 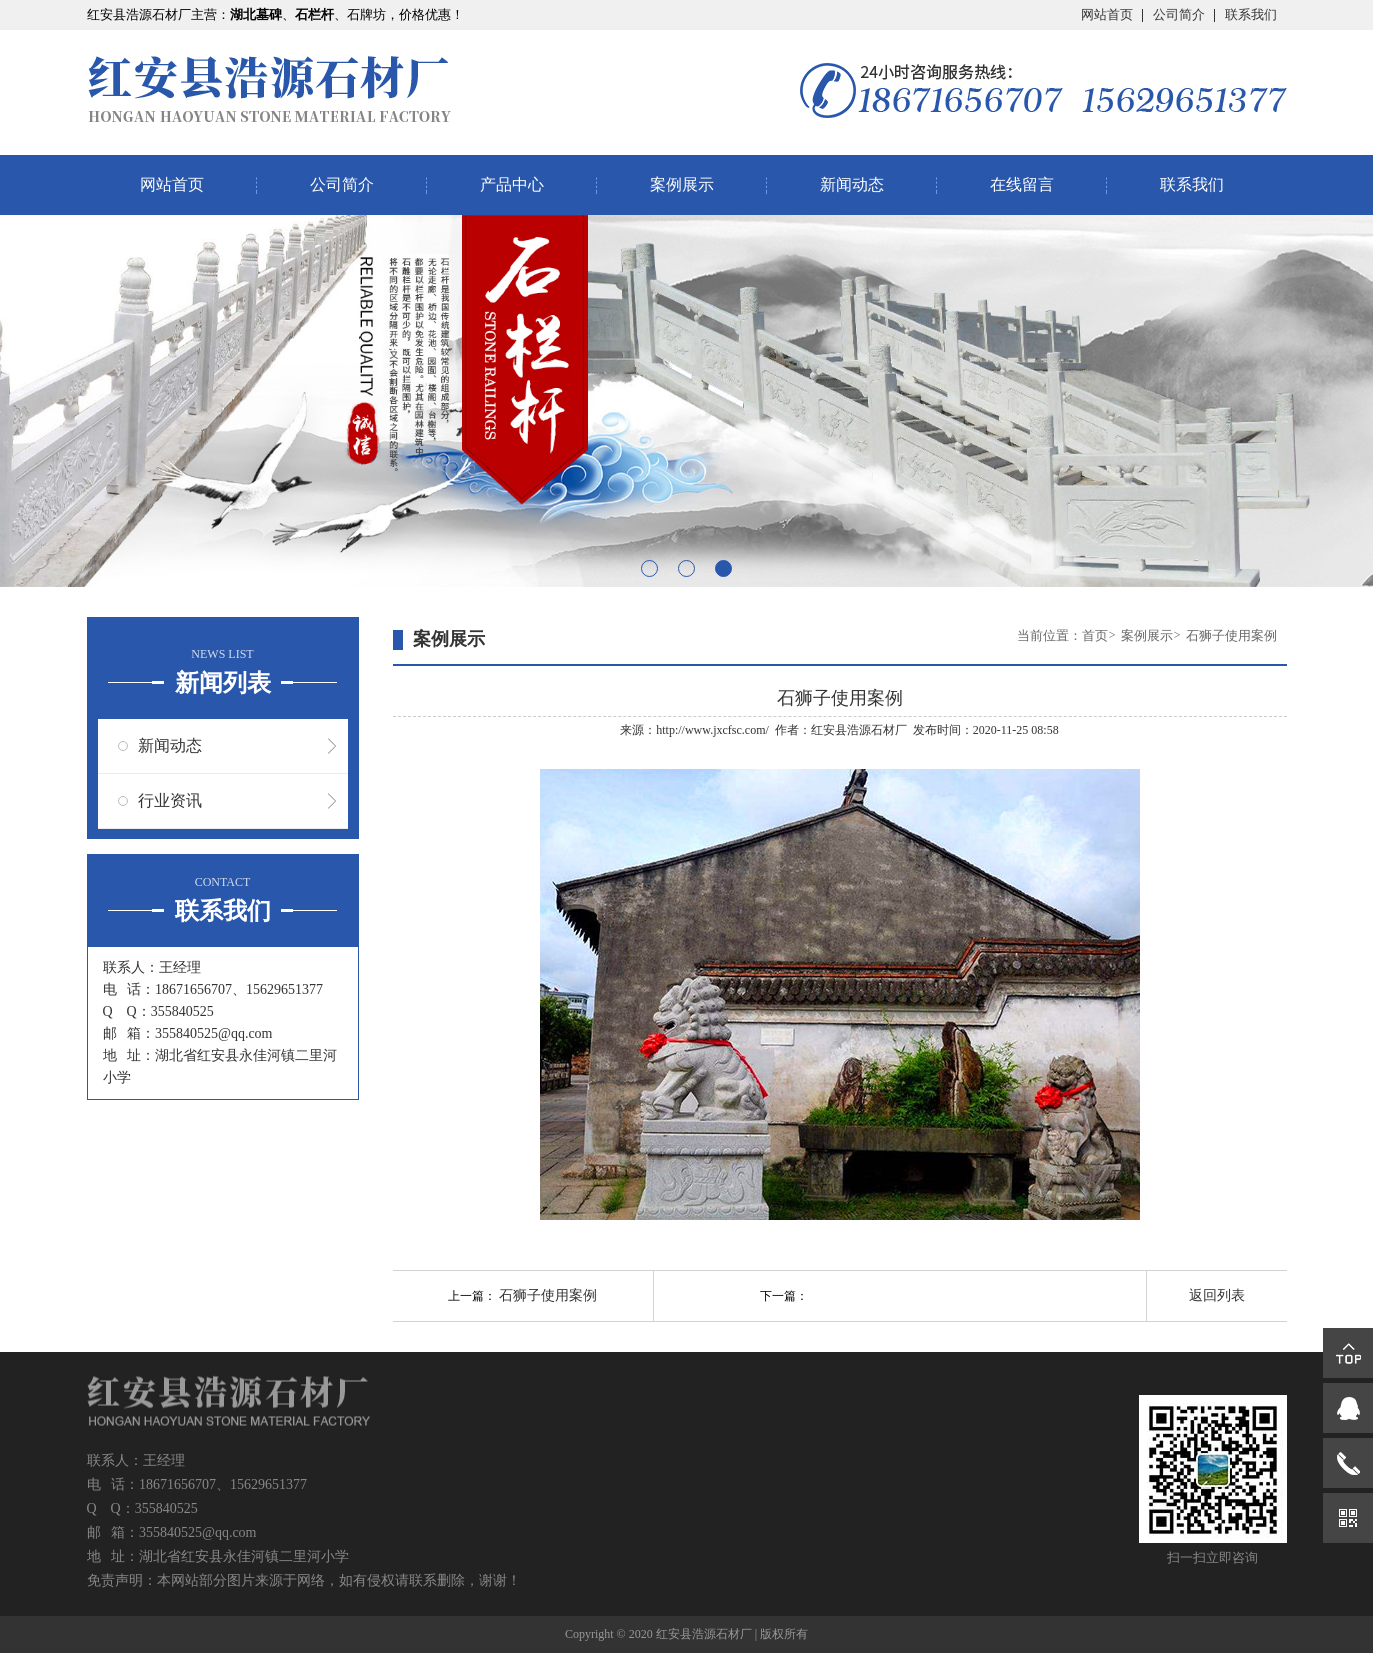 What do you see at coordinates (682, 184) in the screenshot?
I see `案例展示` at bounding box center [682, 184].